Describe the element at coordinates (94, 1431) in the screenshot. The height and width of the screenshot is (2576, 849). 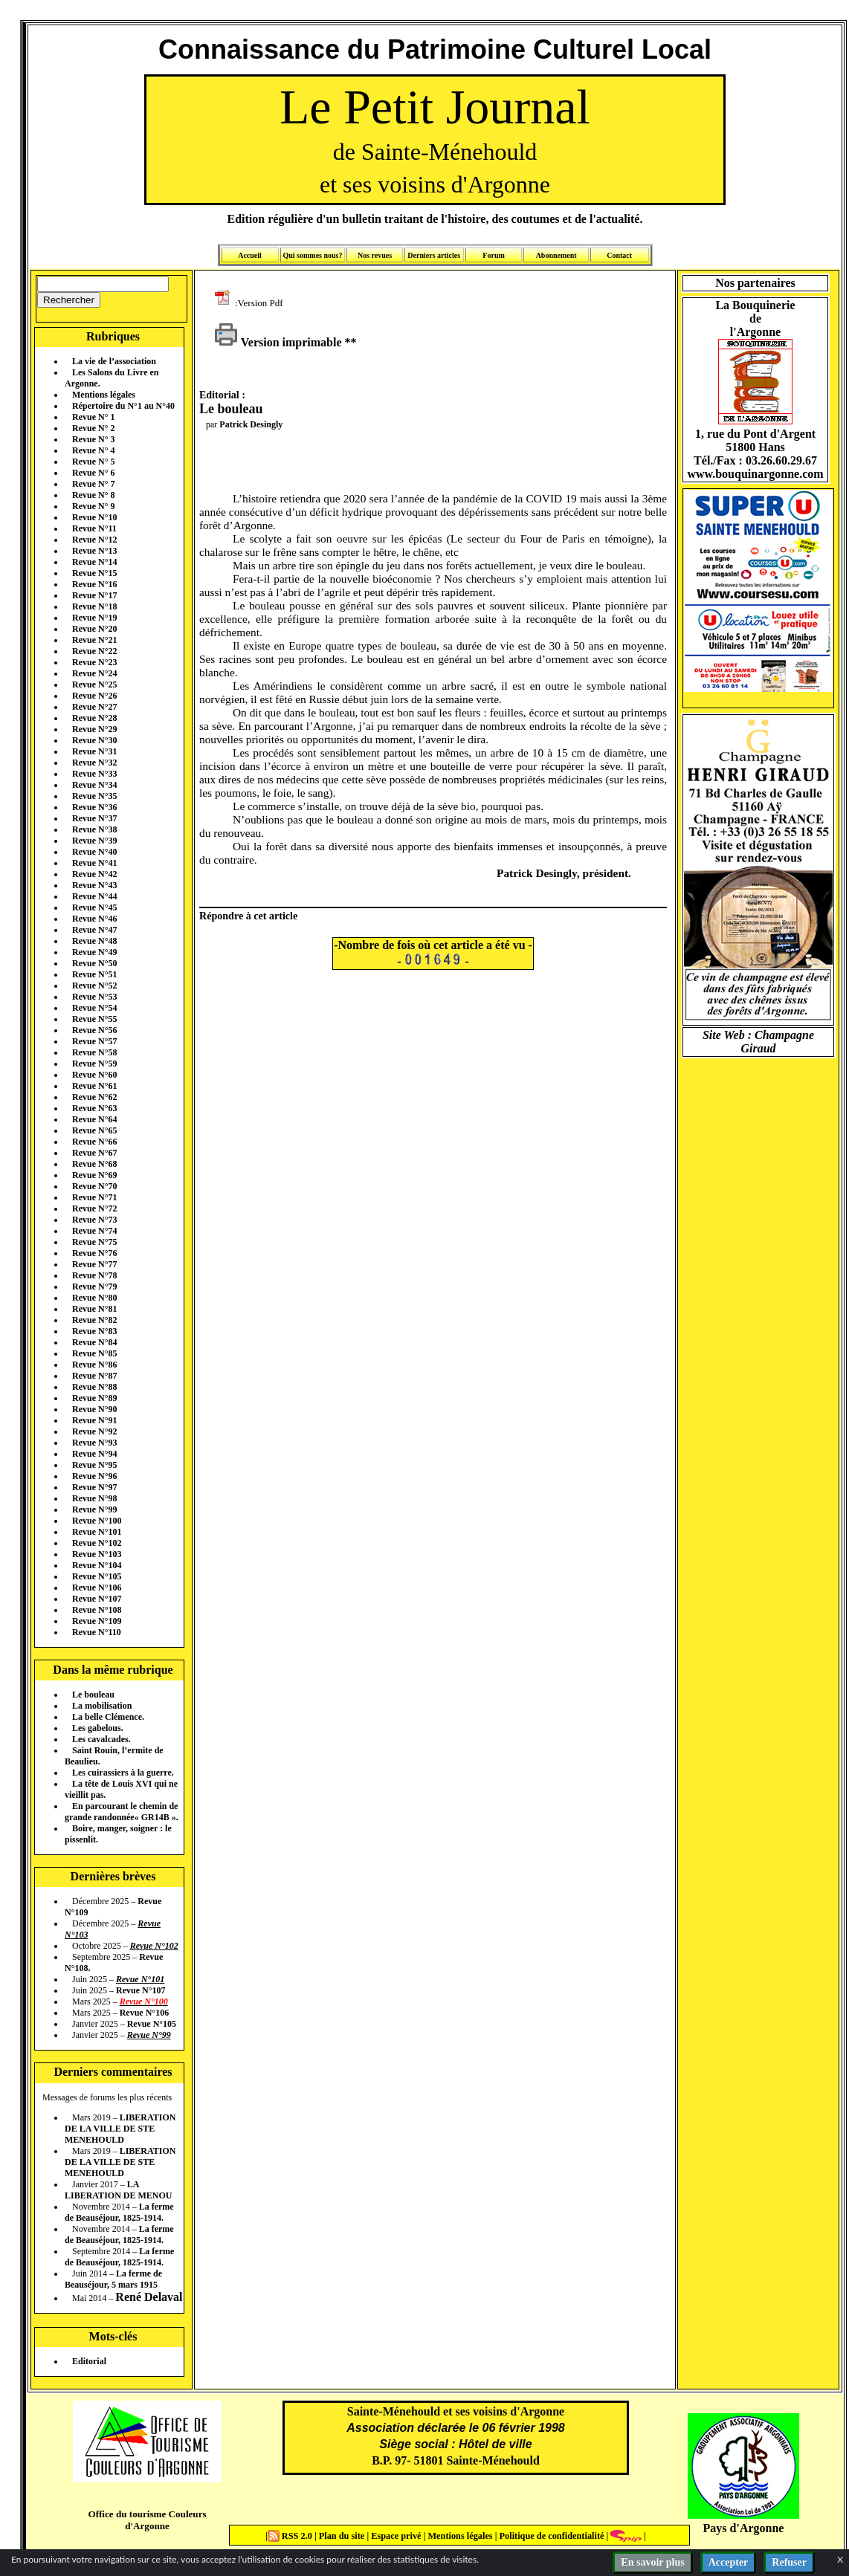
I see `Revue N°92` at that location.